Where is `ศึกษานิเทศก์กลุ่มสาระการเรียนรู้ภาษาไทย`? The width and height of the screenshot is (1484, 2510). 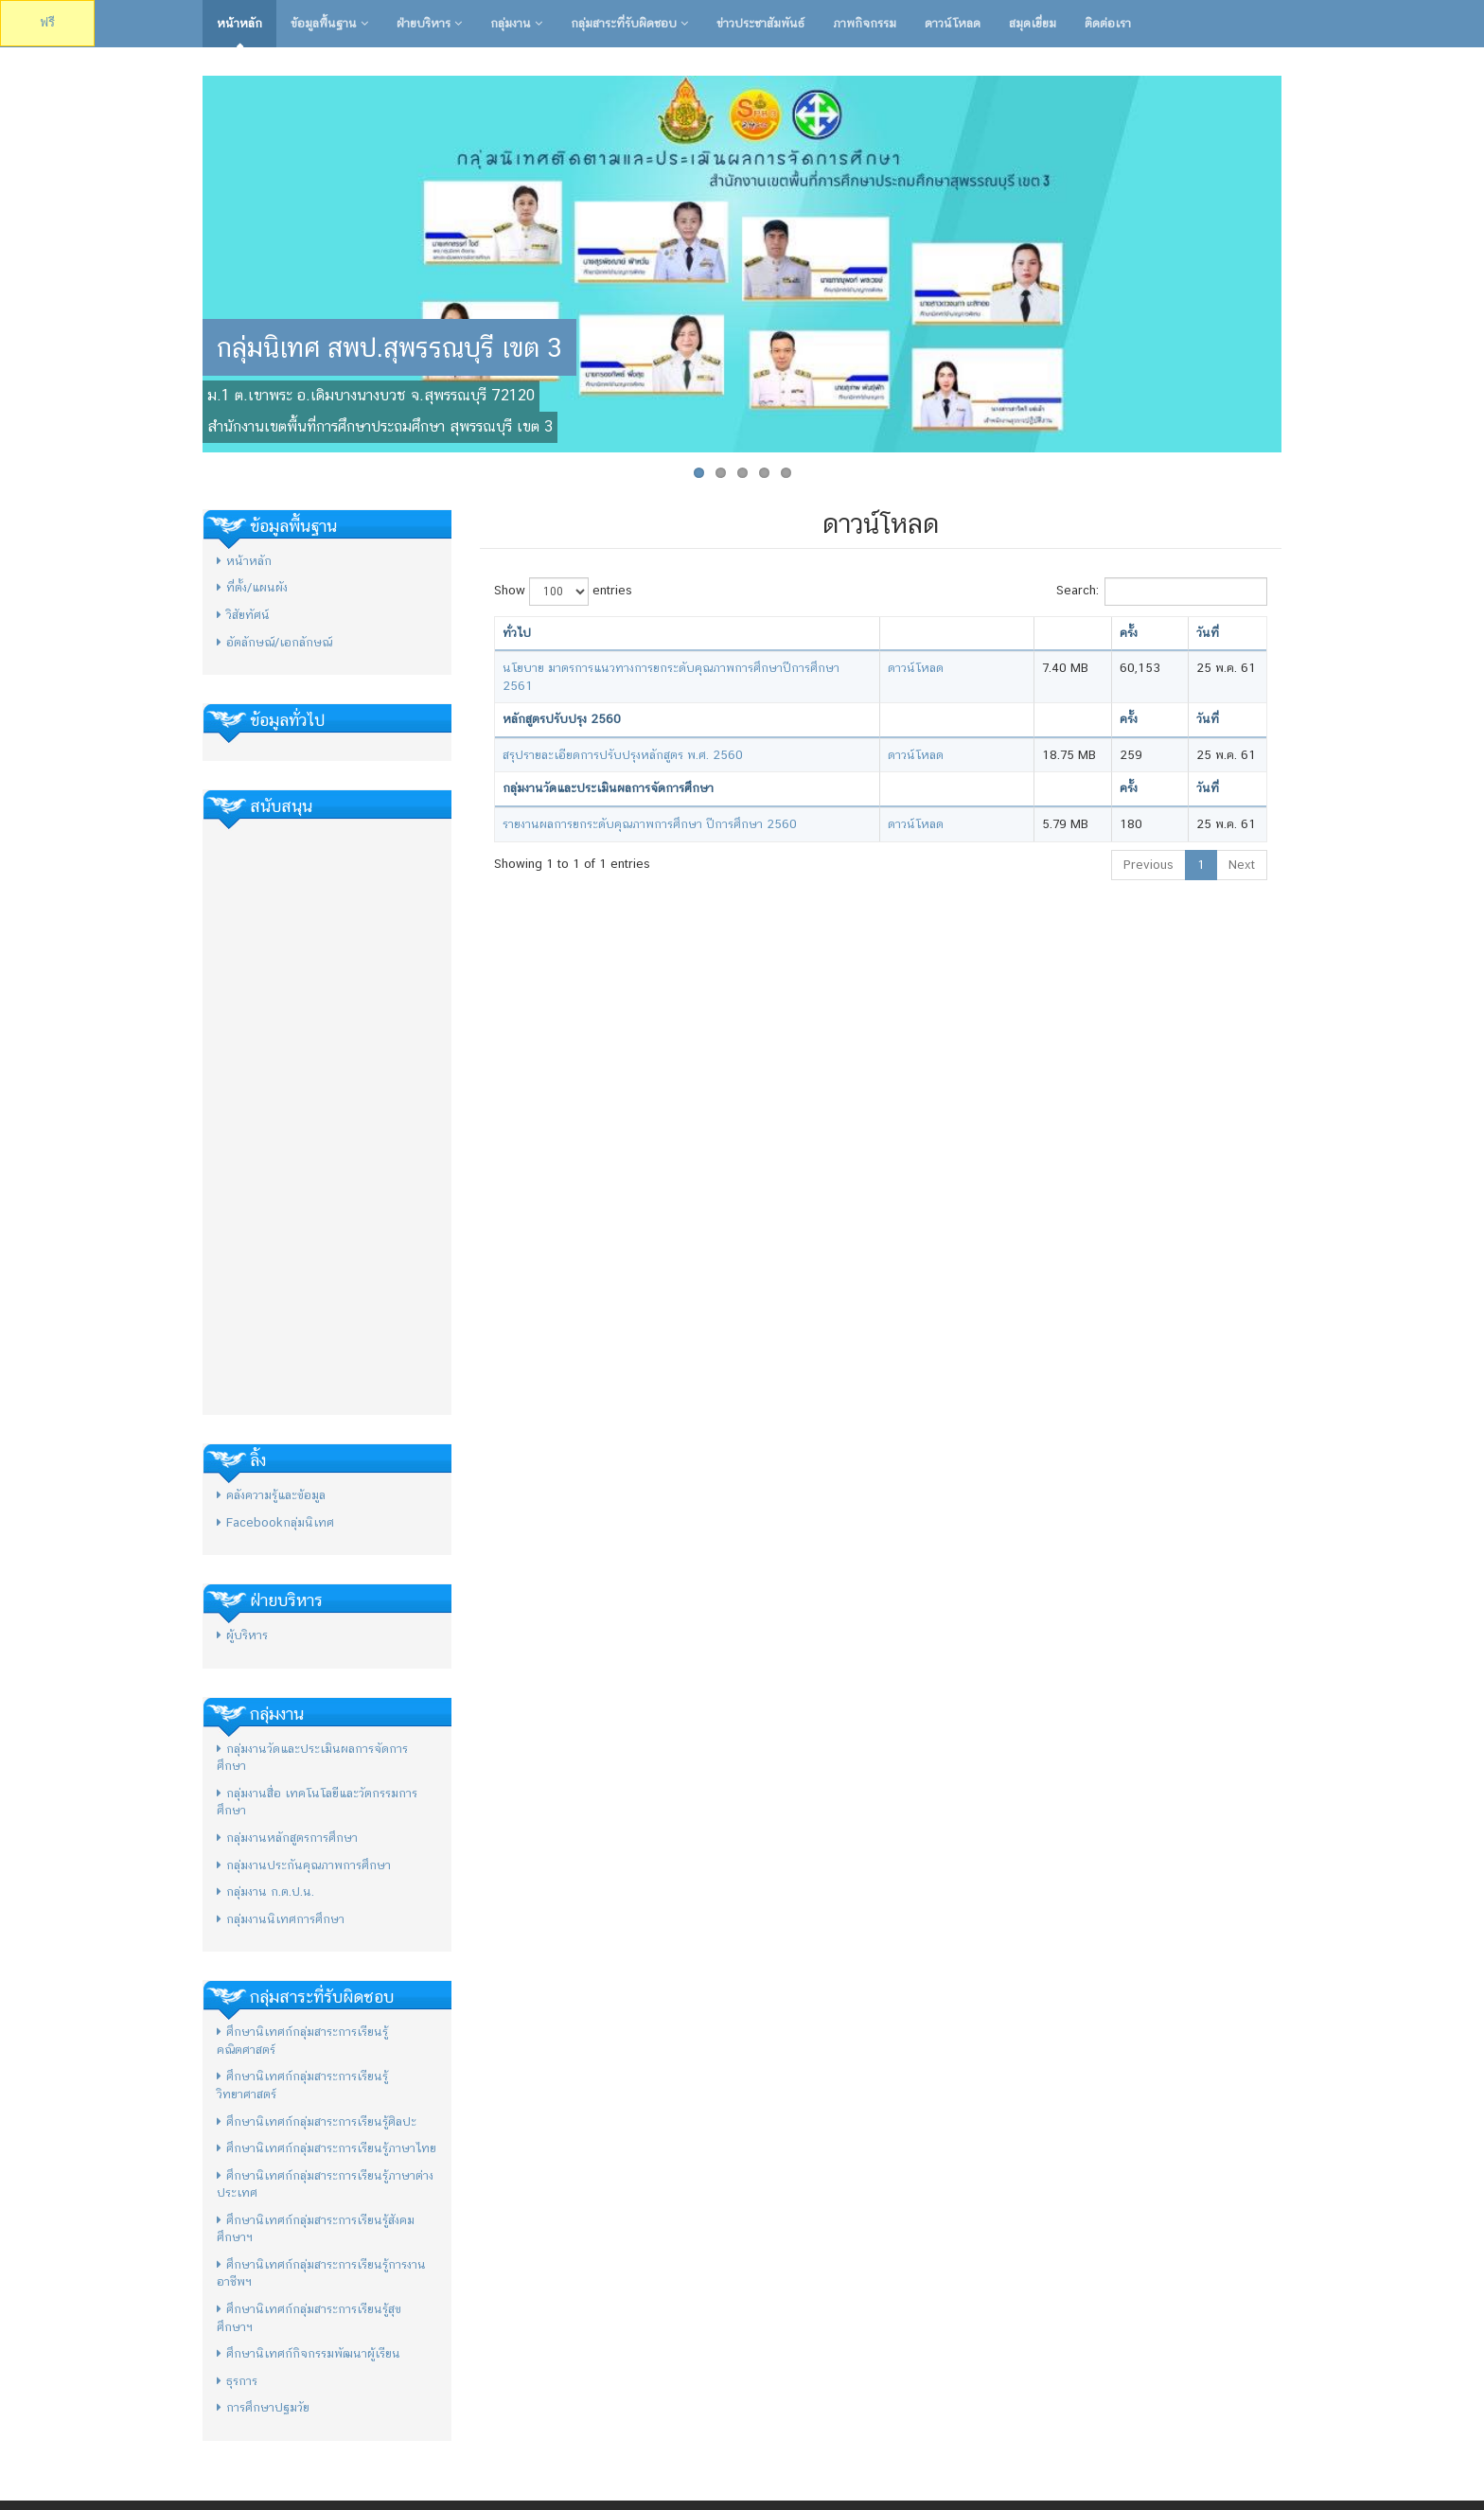
ศึกษานิเทศก์กลุ่มสาระการเรียนรู้ภาษาไทย is located at coordinates (326, 2148).